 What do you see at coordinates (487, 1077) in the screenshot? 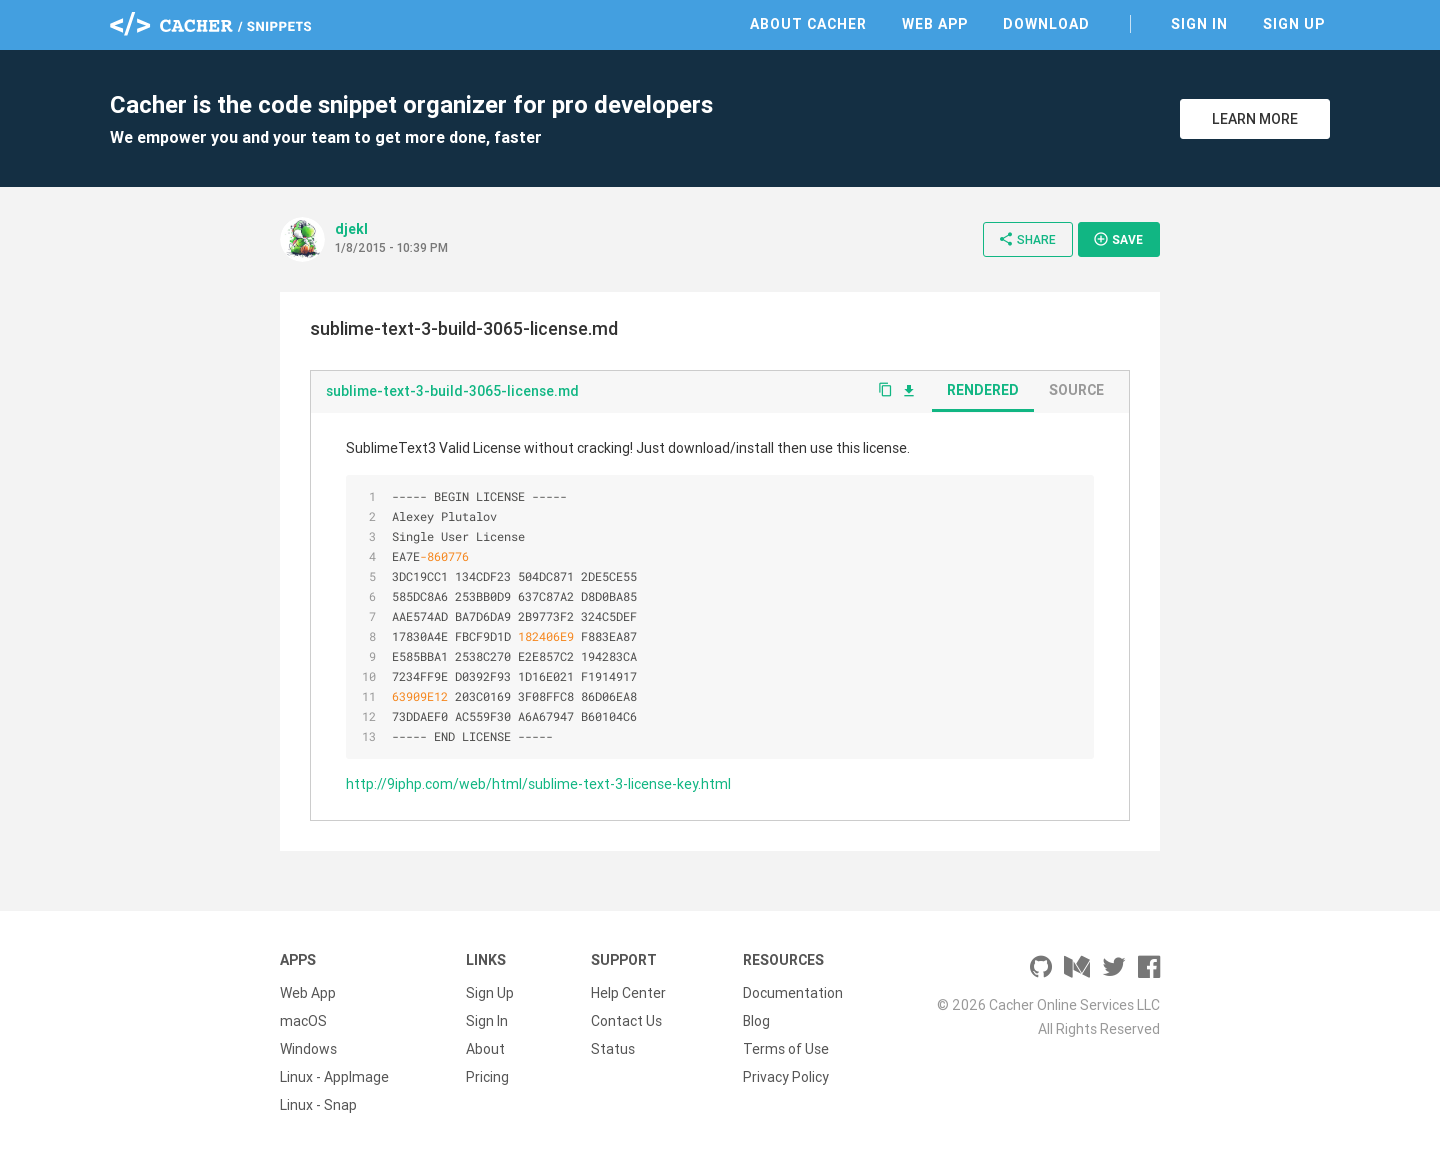
I see `Pricing` at bounding box center [487, 1077].